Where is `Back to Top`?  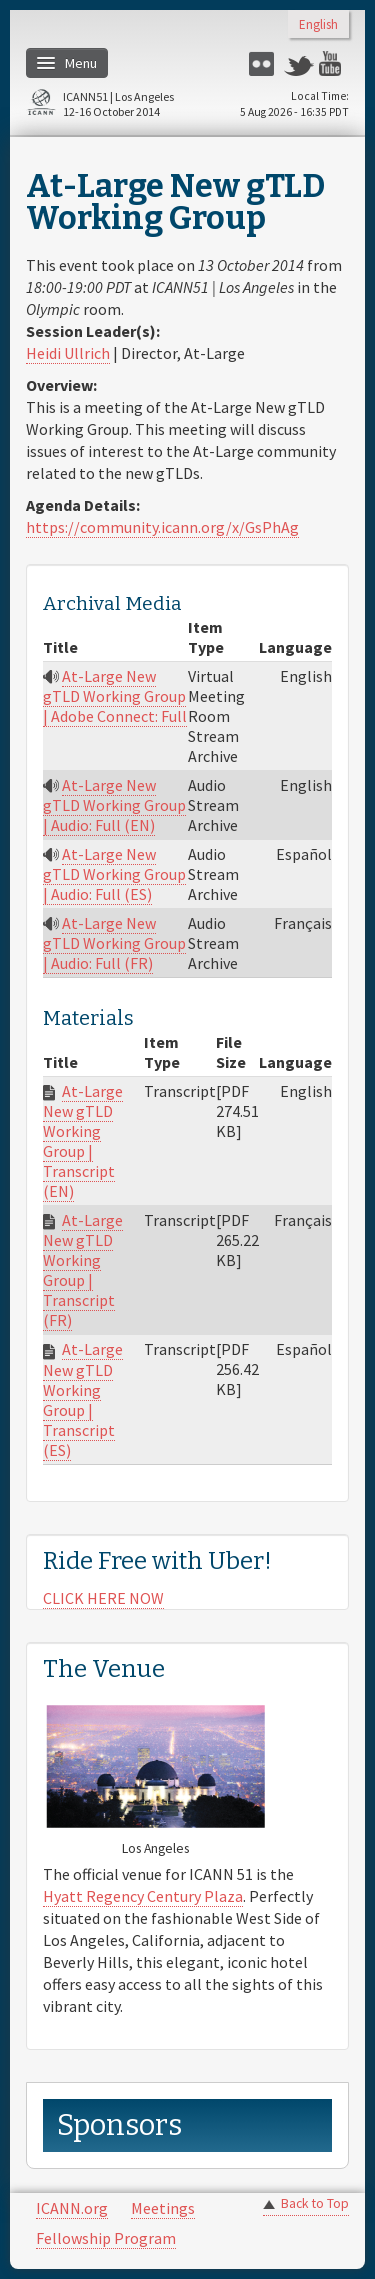 Back to Top is located at coordinates (315, 2203).